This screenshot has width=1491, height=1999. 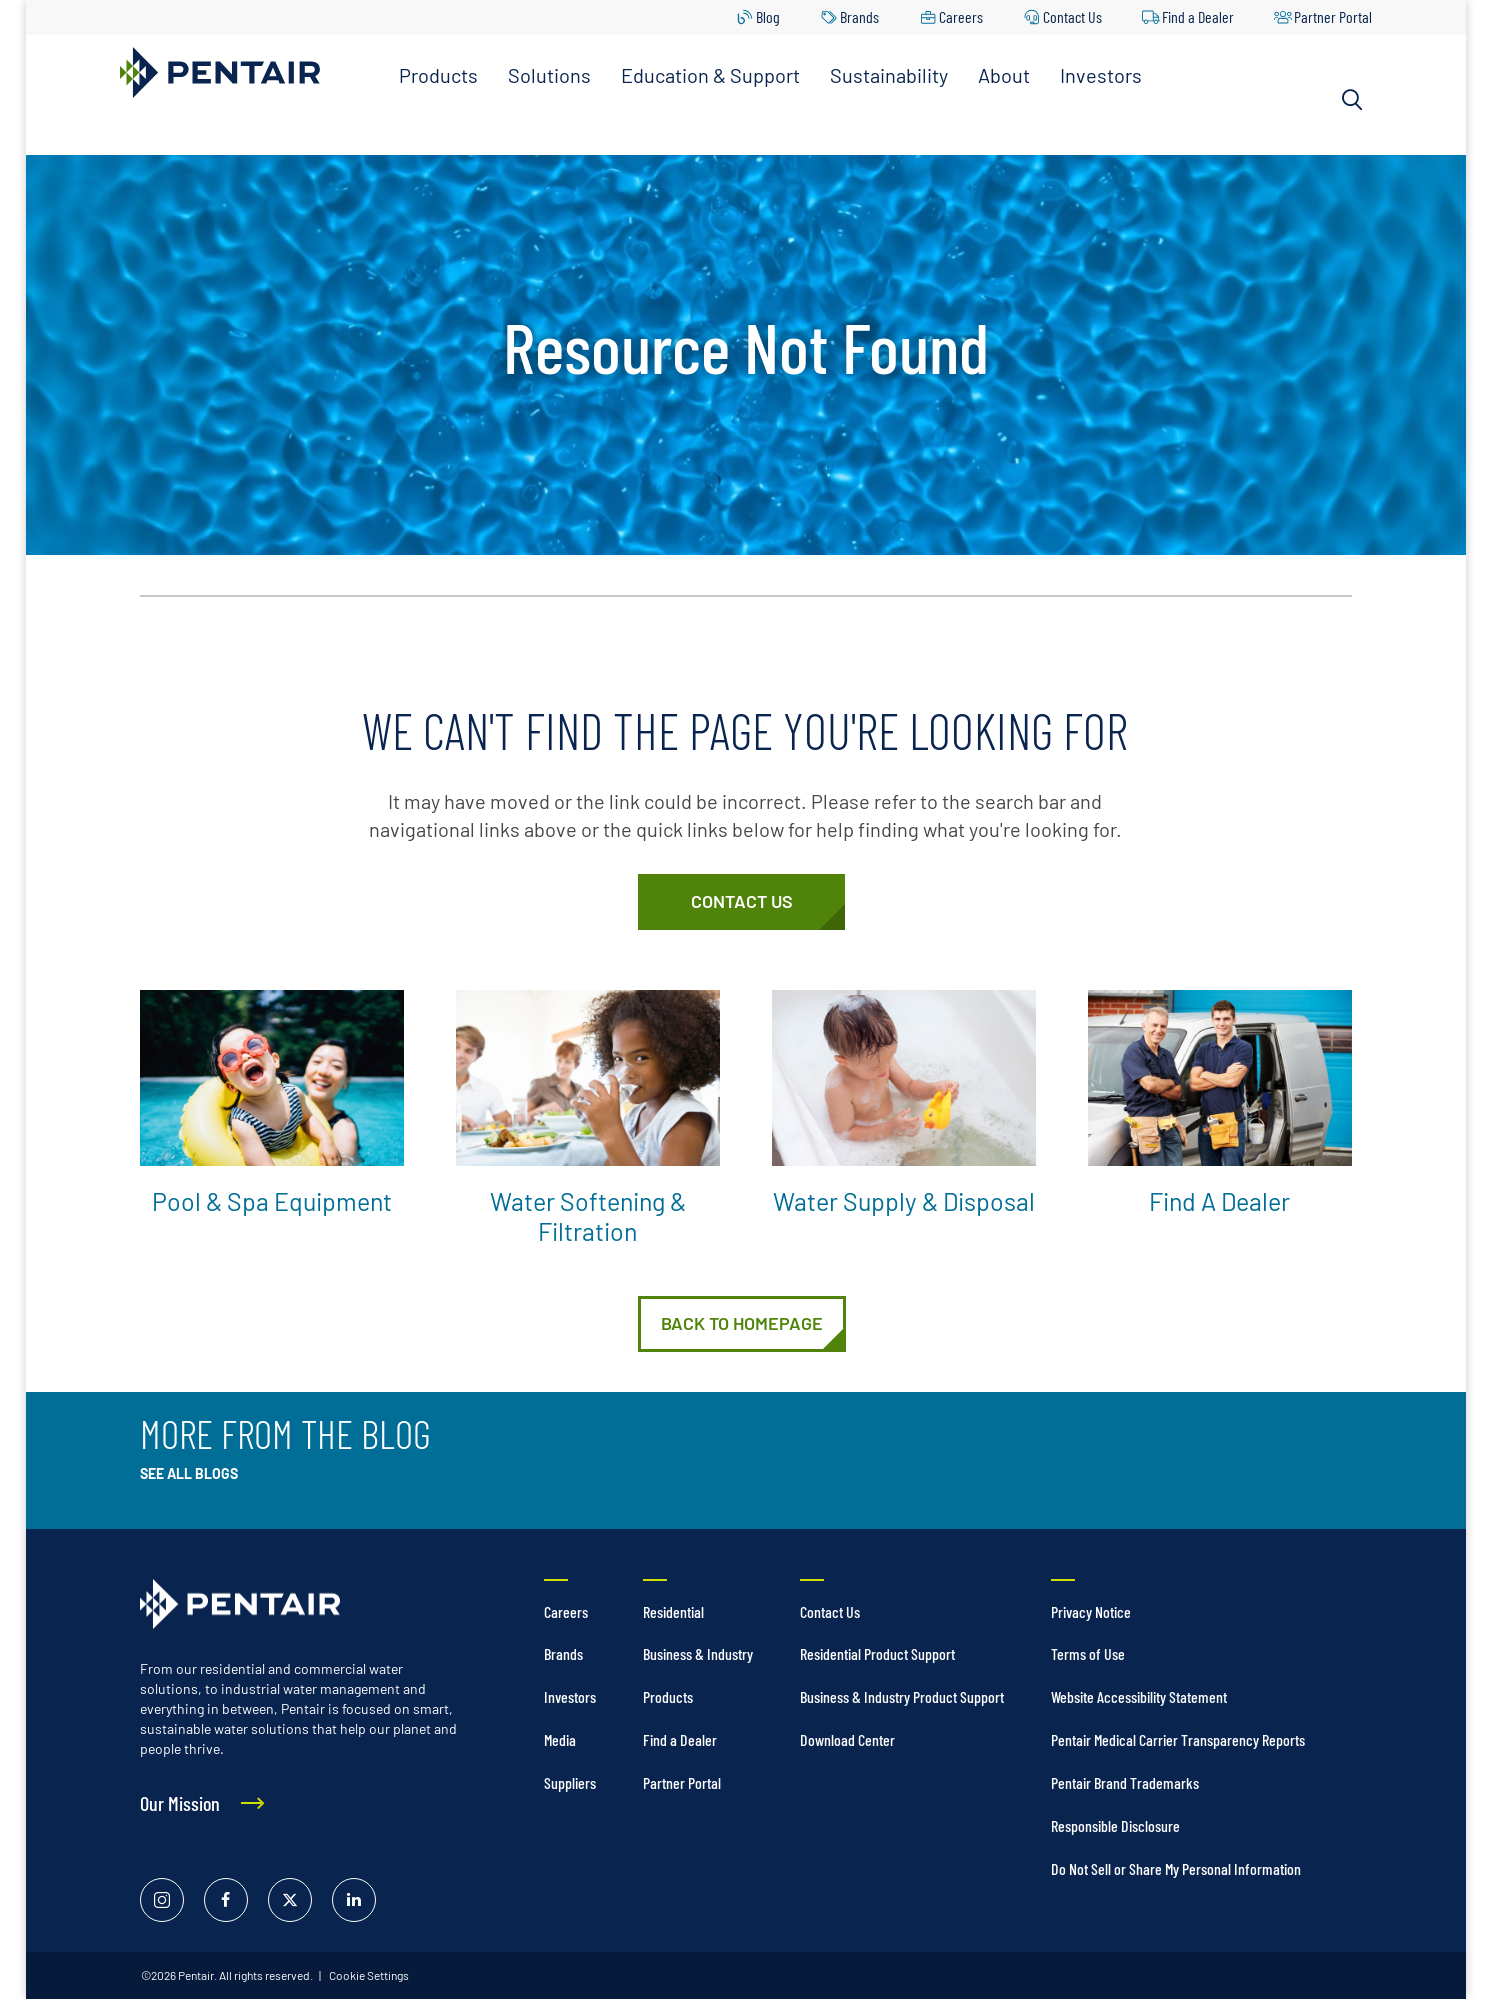 What do you see at coordinates (673, 1611) in the screenshot?
I see `Residential` at bounding box center [673, 1611].